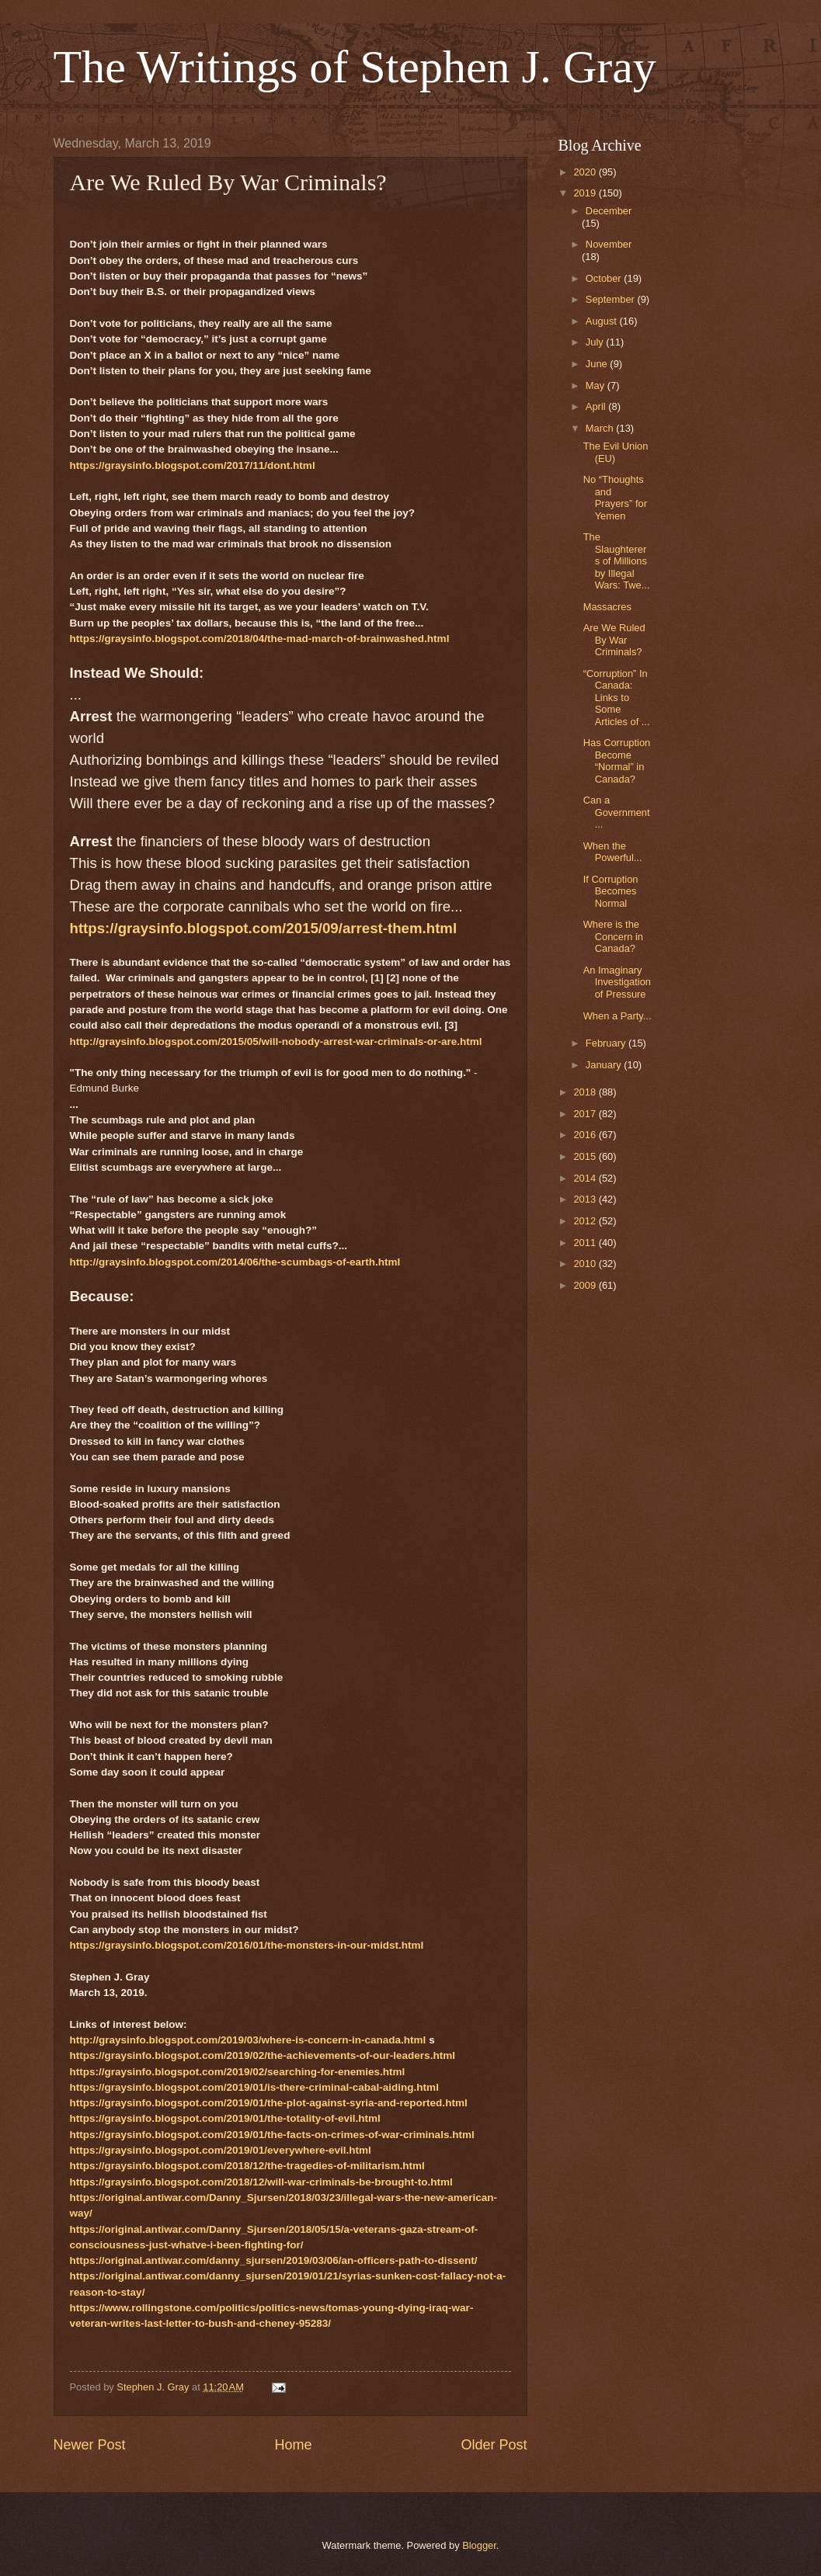 The height and width of the screenshot is (2576, 821). What do you see at coordinates (263, 928) in the screenshot?
I see `https://graysinfo.blogspot.com/2015/09/arrest-them.html` at bounding box center [263, 928].